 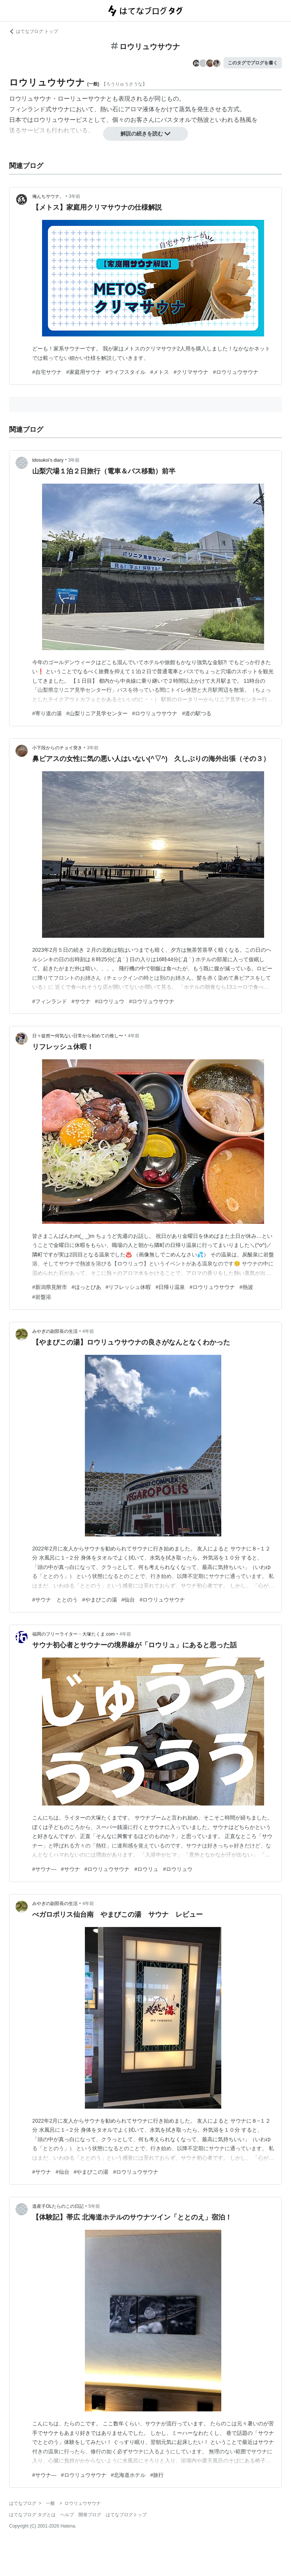 What do you see at coordinates (55, 1600) in the screenshot?
I see `#サウナ ととのう` at bounding box center [55, 1600].